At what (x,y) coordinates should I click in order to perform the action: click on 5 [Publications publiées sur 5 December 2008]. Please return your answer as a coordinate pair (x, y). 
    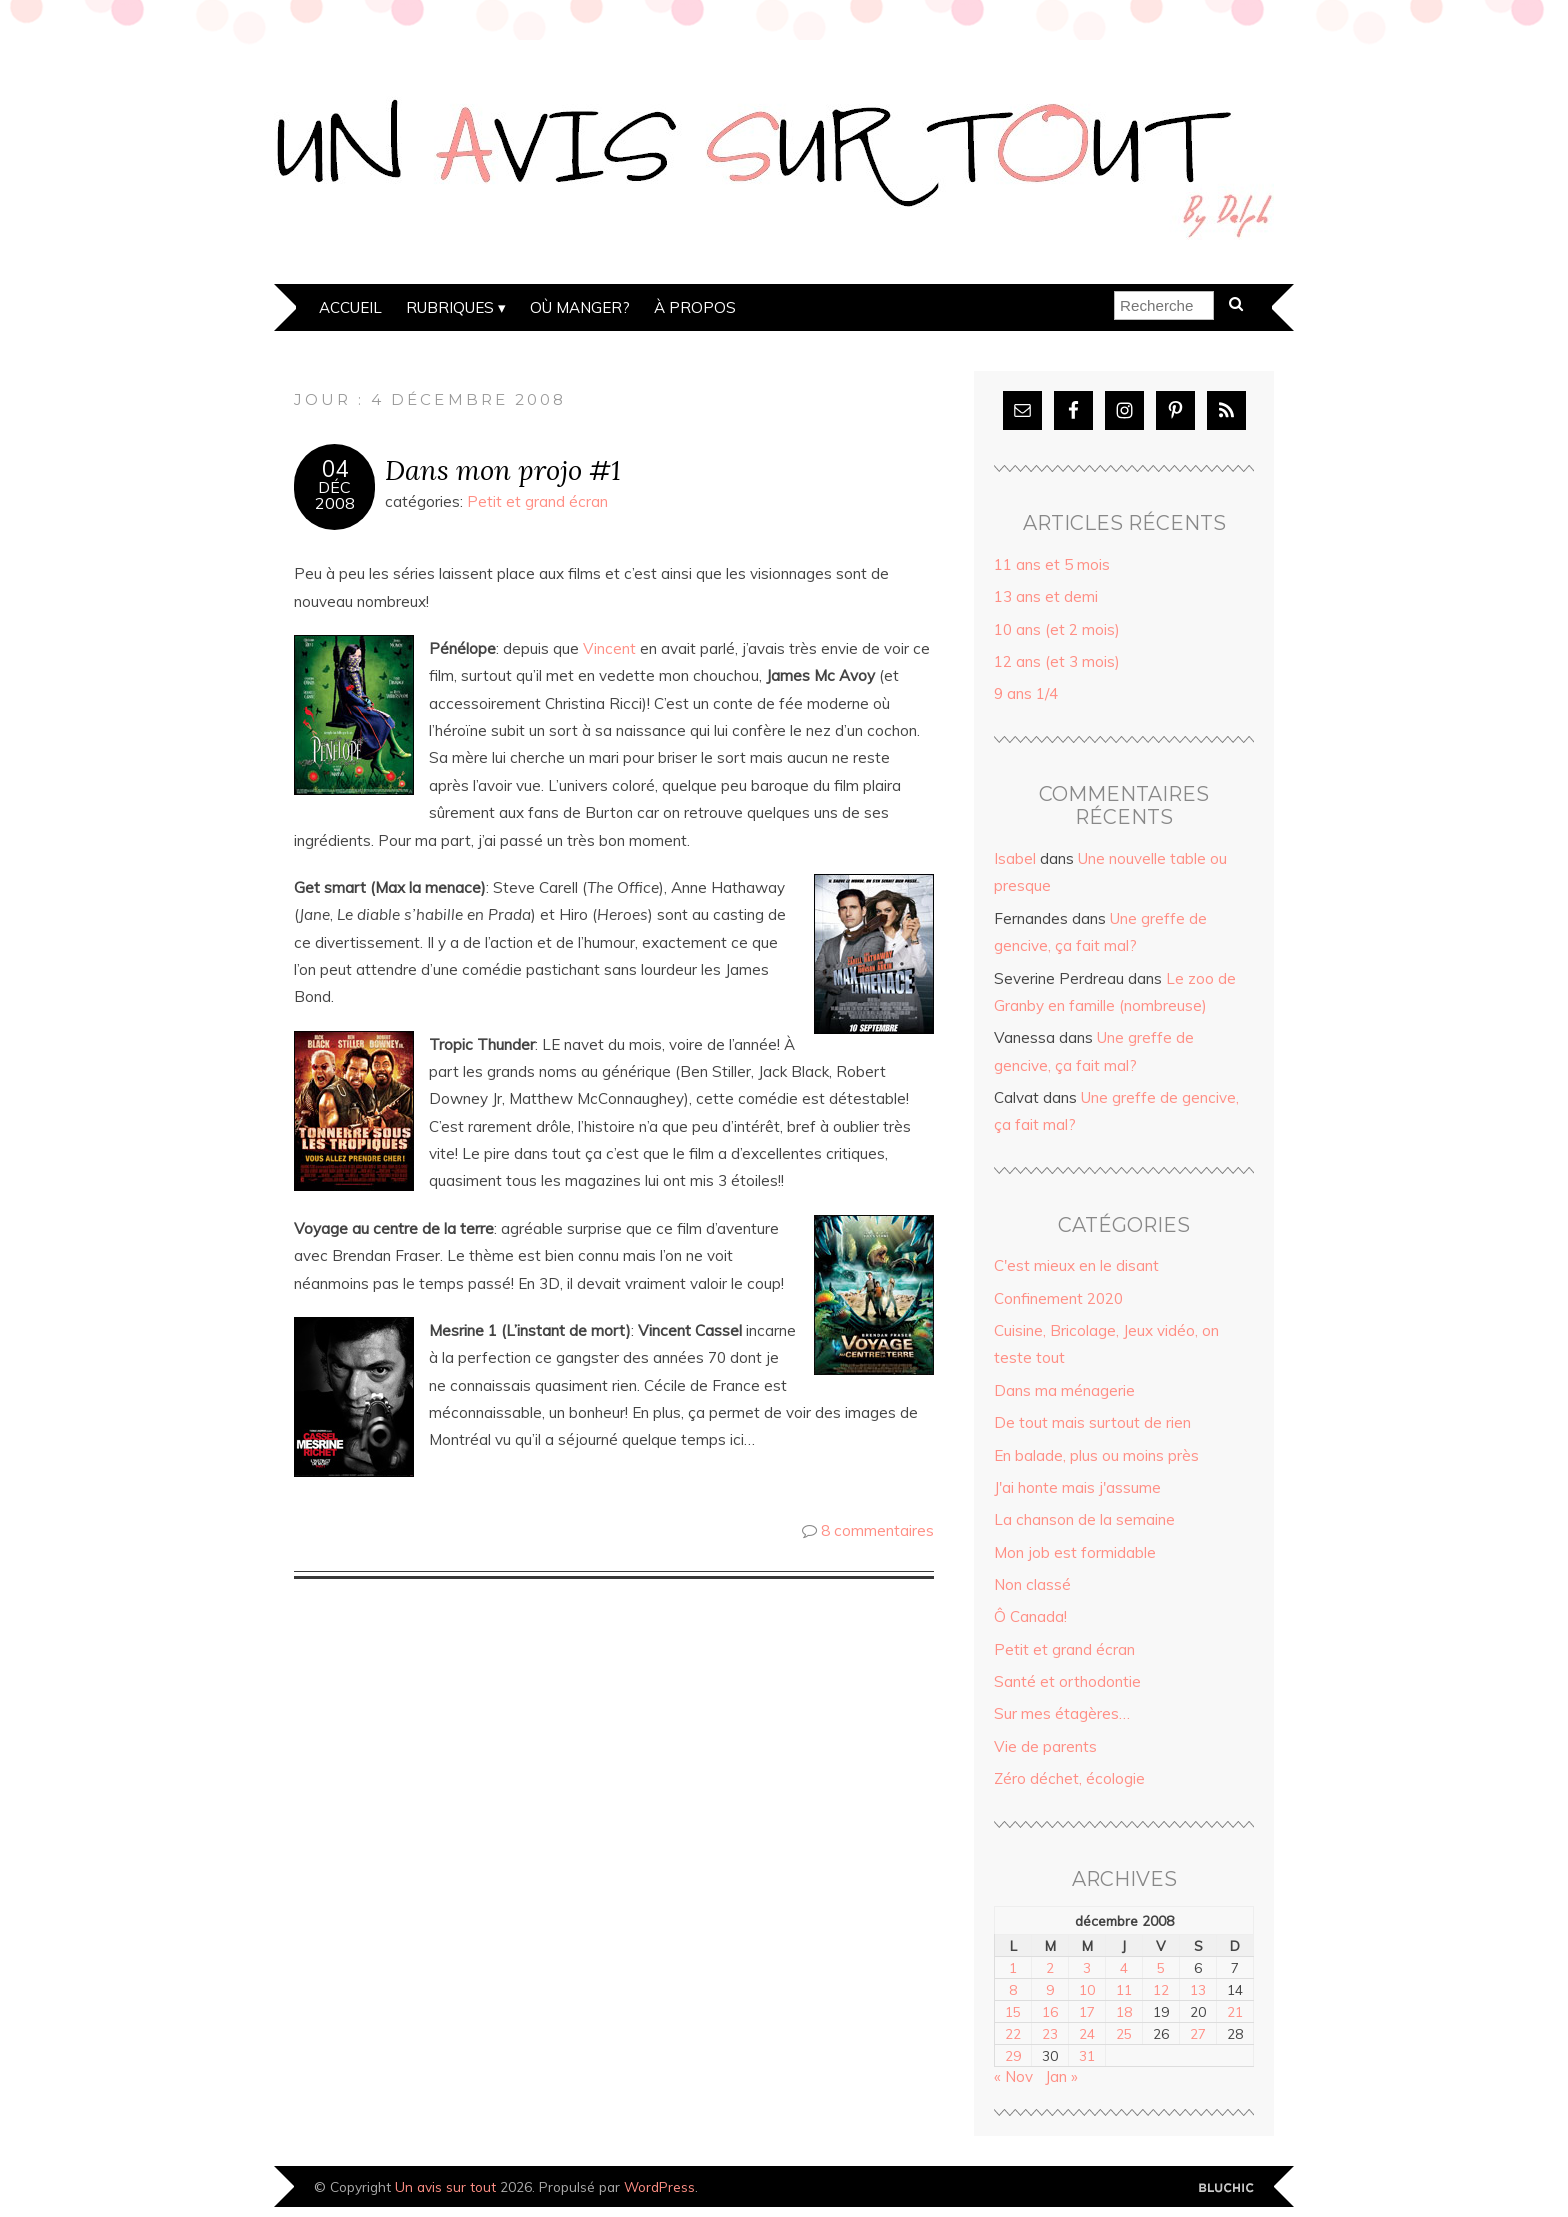
    Looking at the image, I should click on (1161, 1967).